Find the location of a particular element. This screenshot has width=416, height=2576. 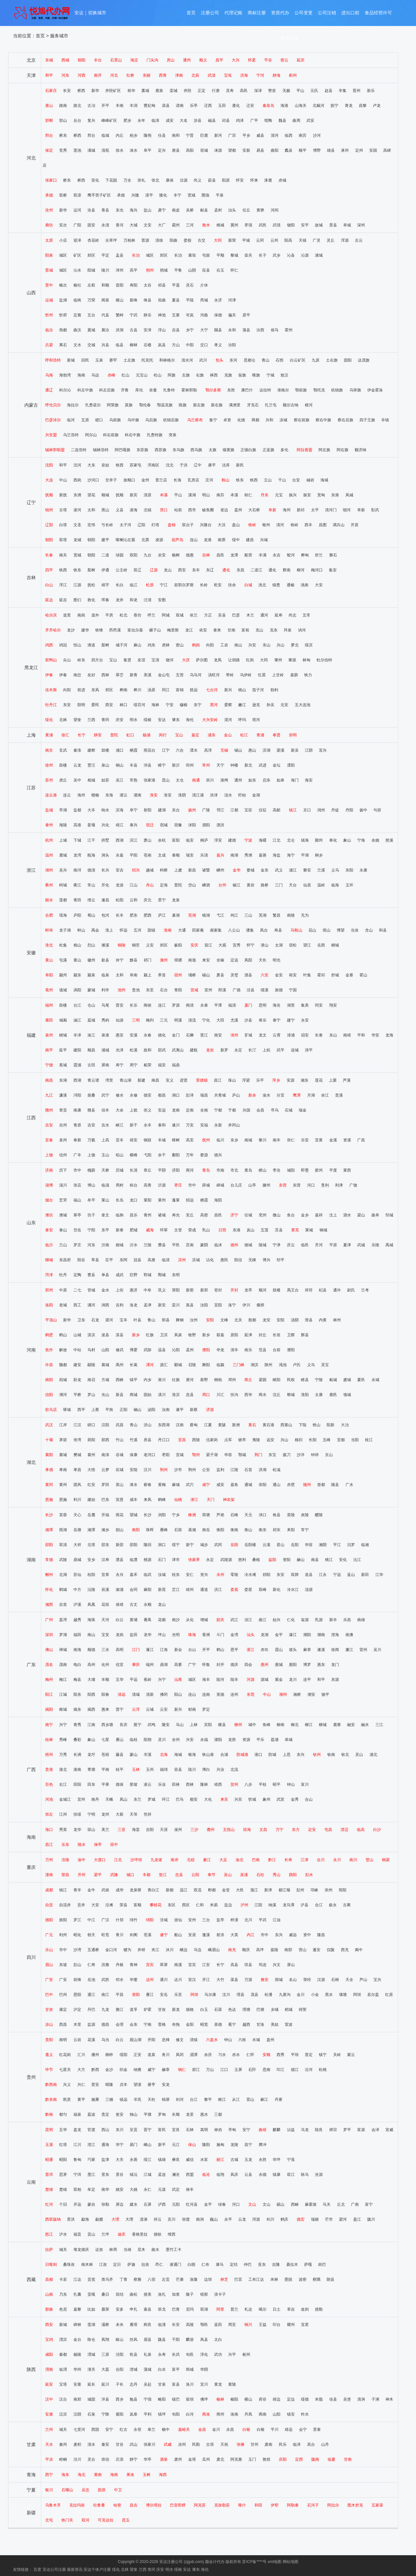

阳明 is located at coordinates (81, 705).